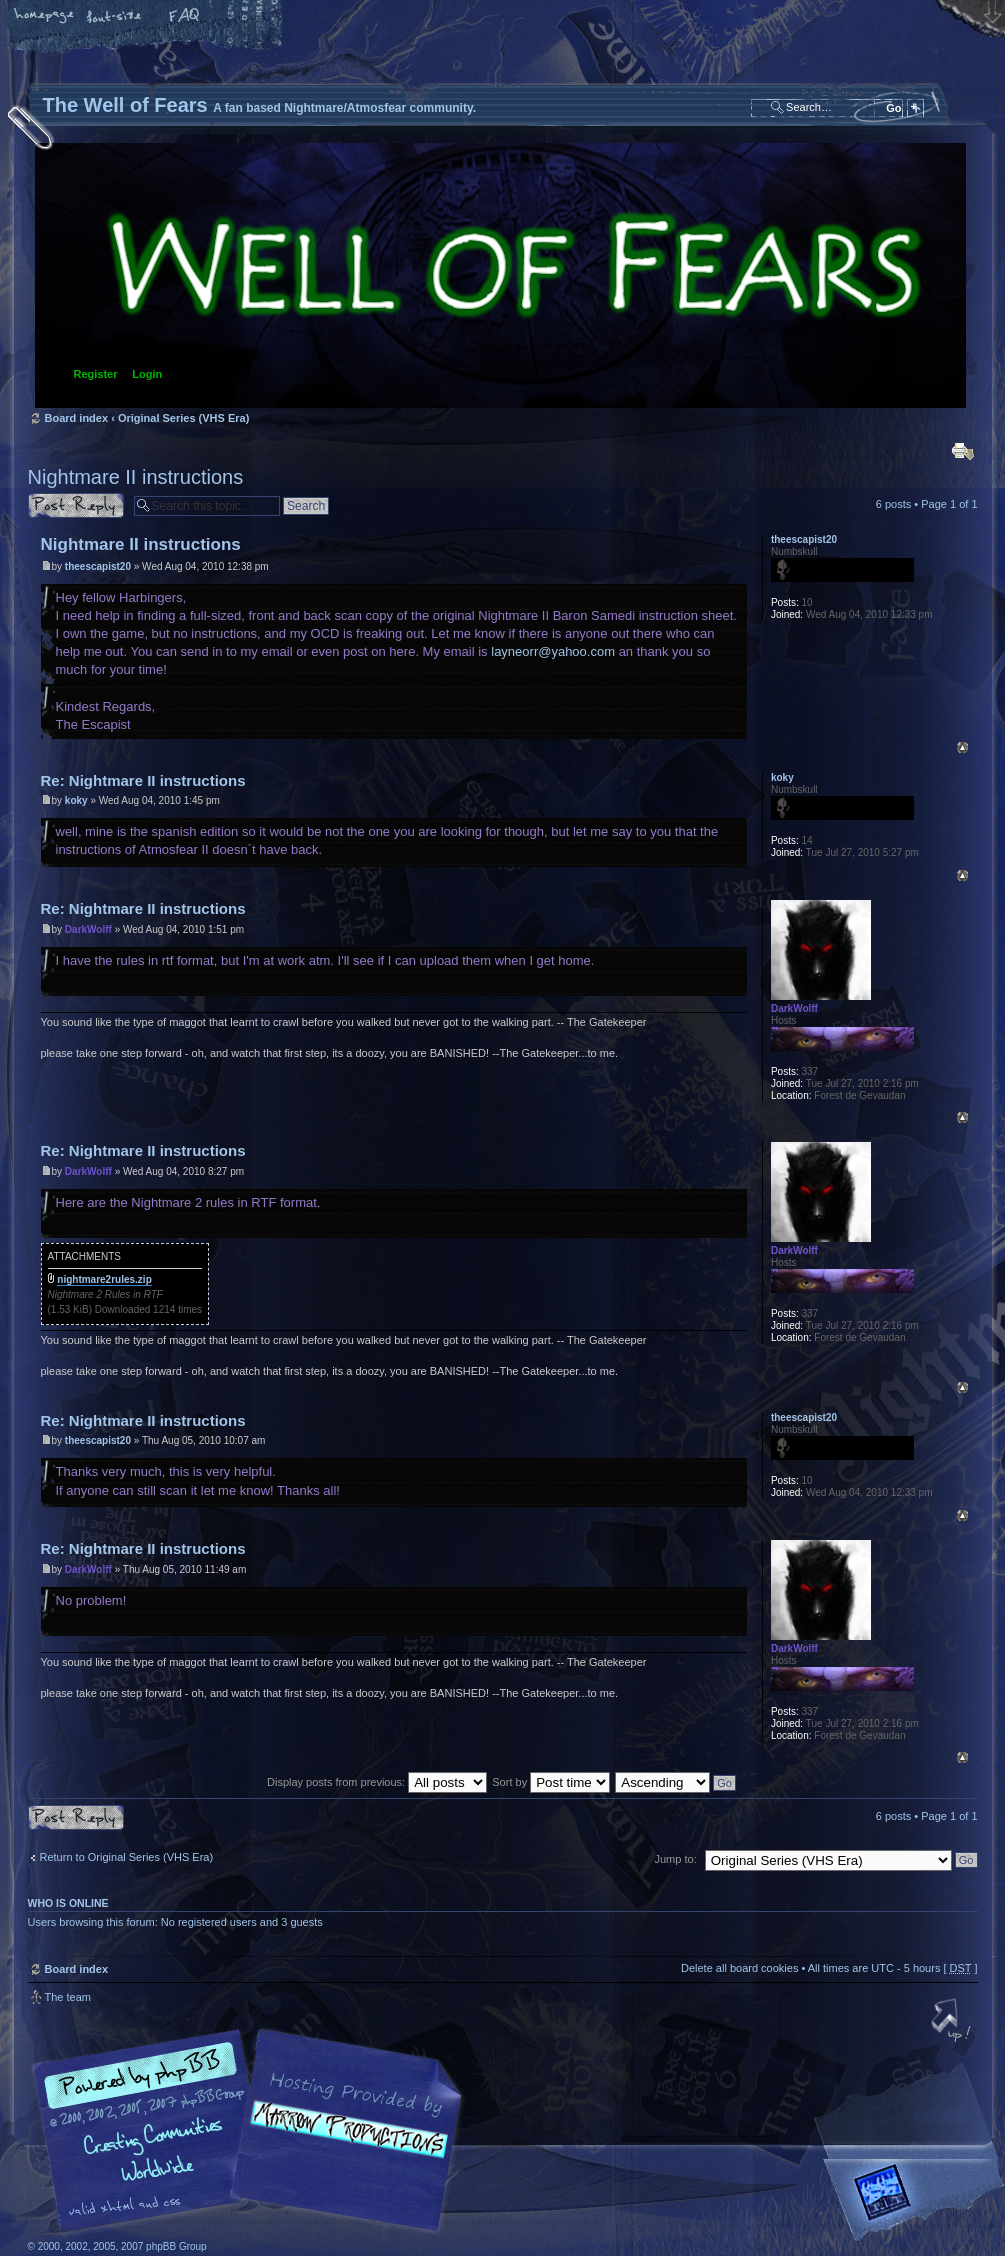  Describe the element at coordinates (963, 451) in the screenshot. I see `Print view` at that location.